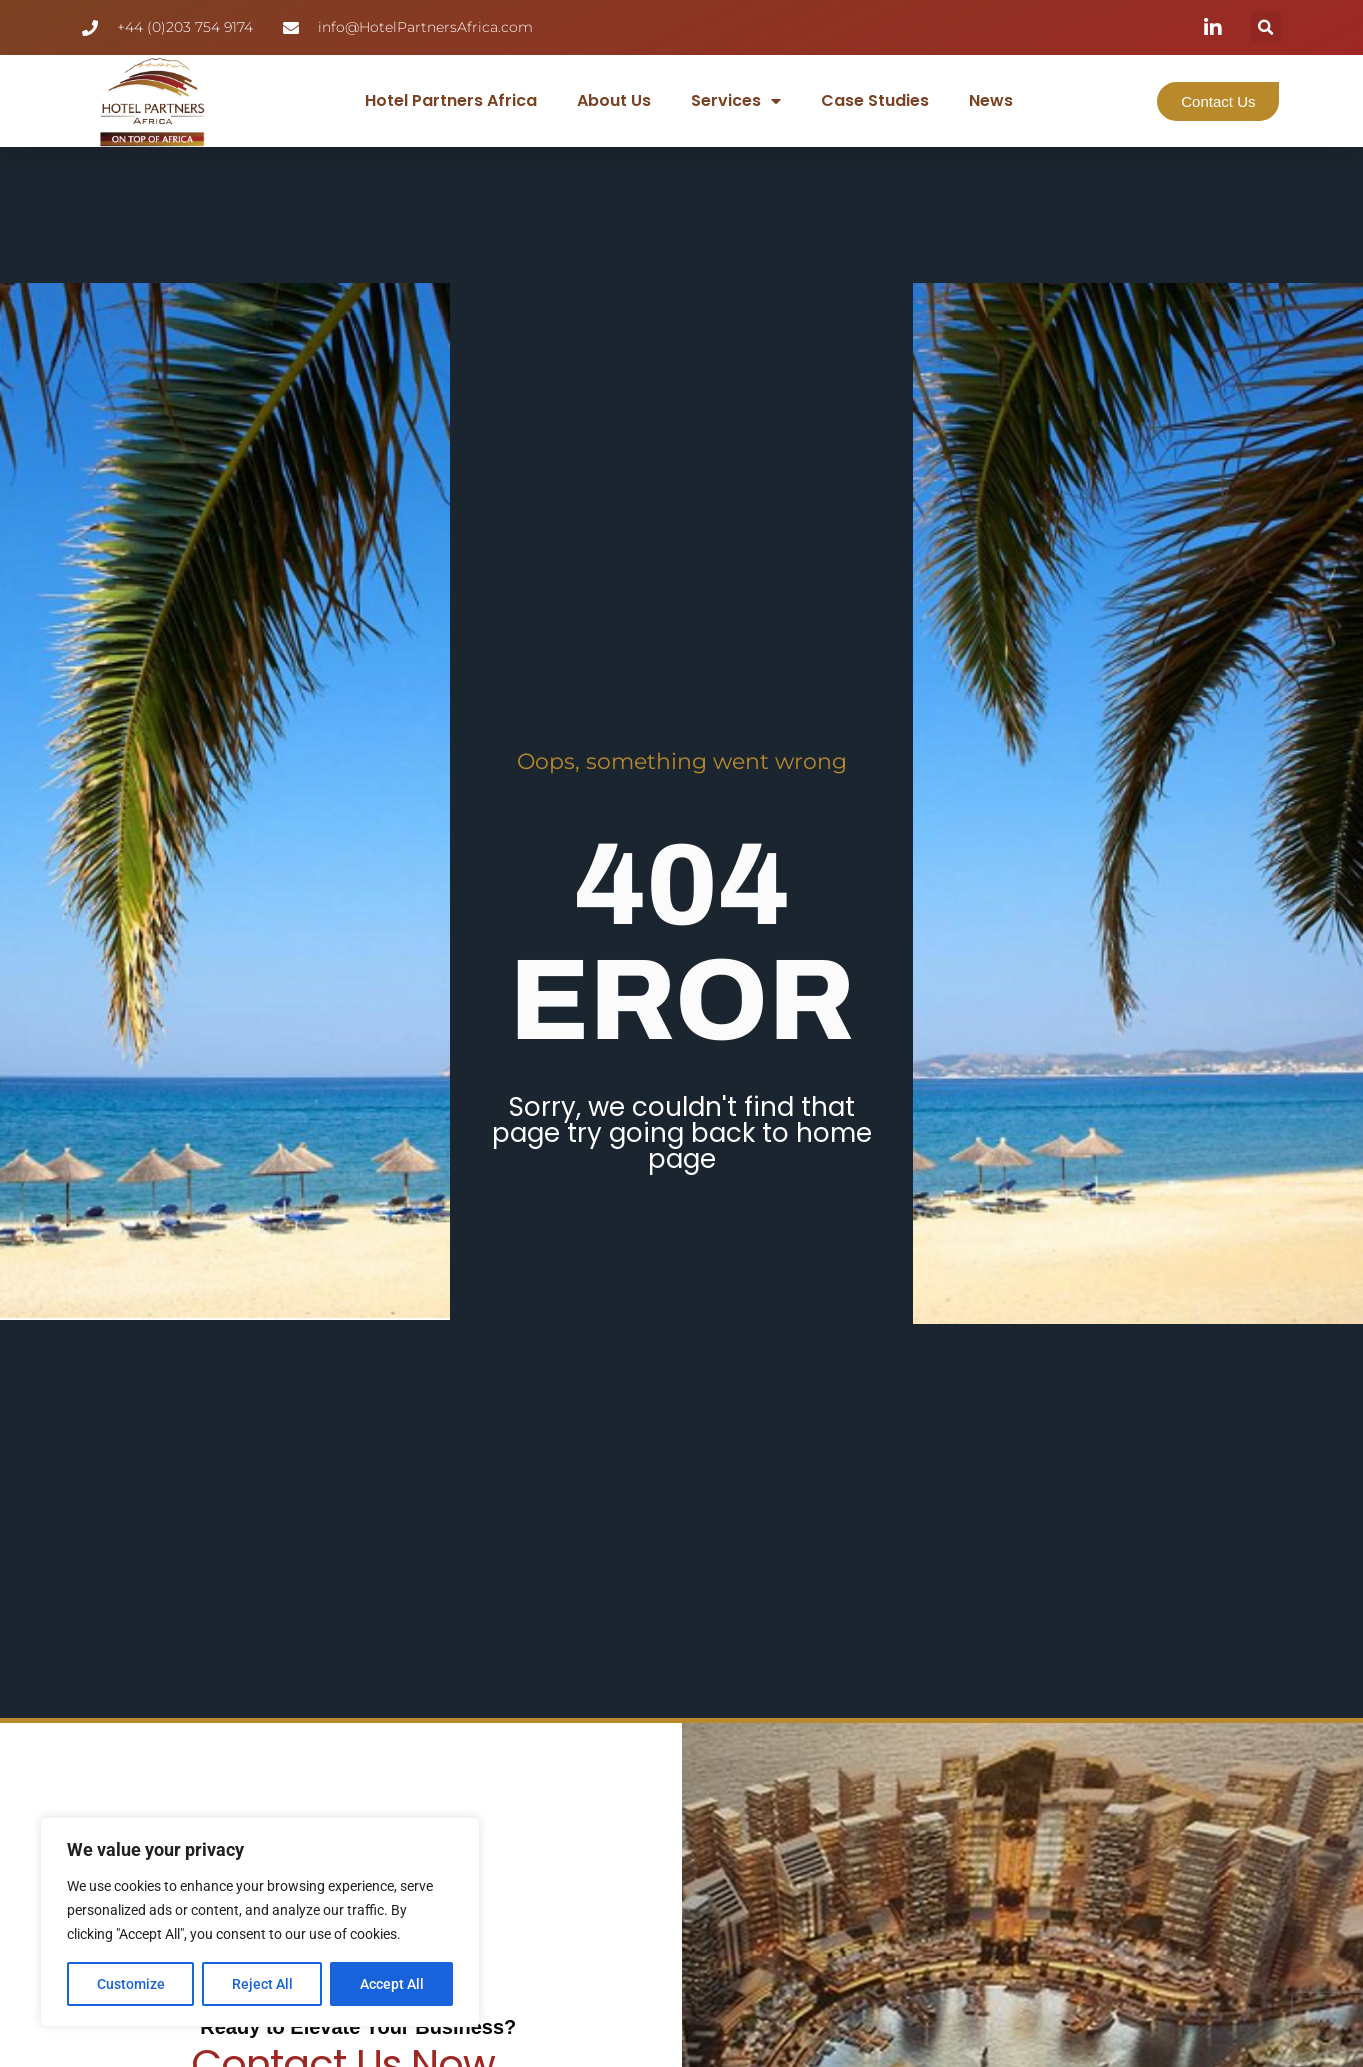 This screenshot has width=1363, height=2067. What do you see at coordinates (875, 100) in the screenshot?
I see `Case Studies` at bounding box center [875, 100].